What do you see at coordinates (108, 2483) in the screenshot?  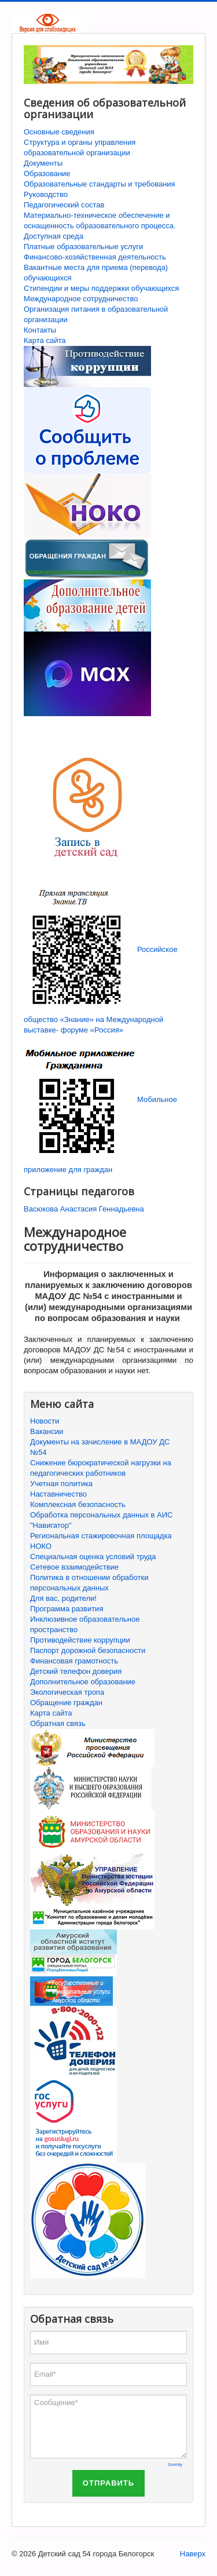 I see `Отправить` at bounding box center [108, 2483].